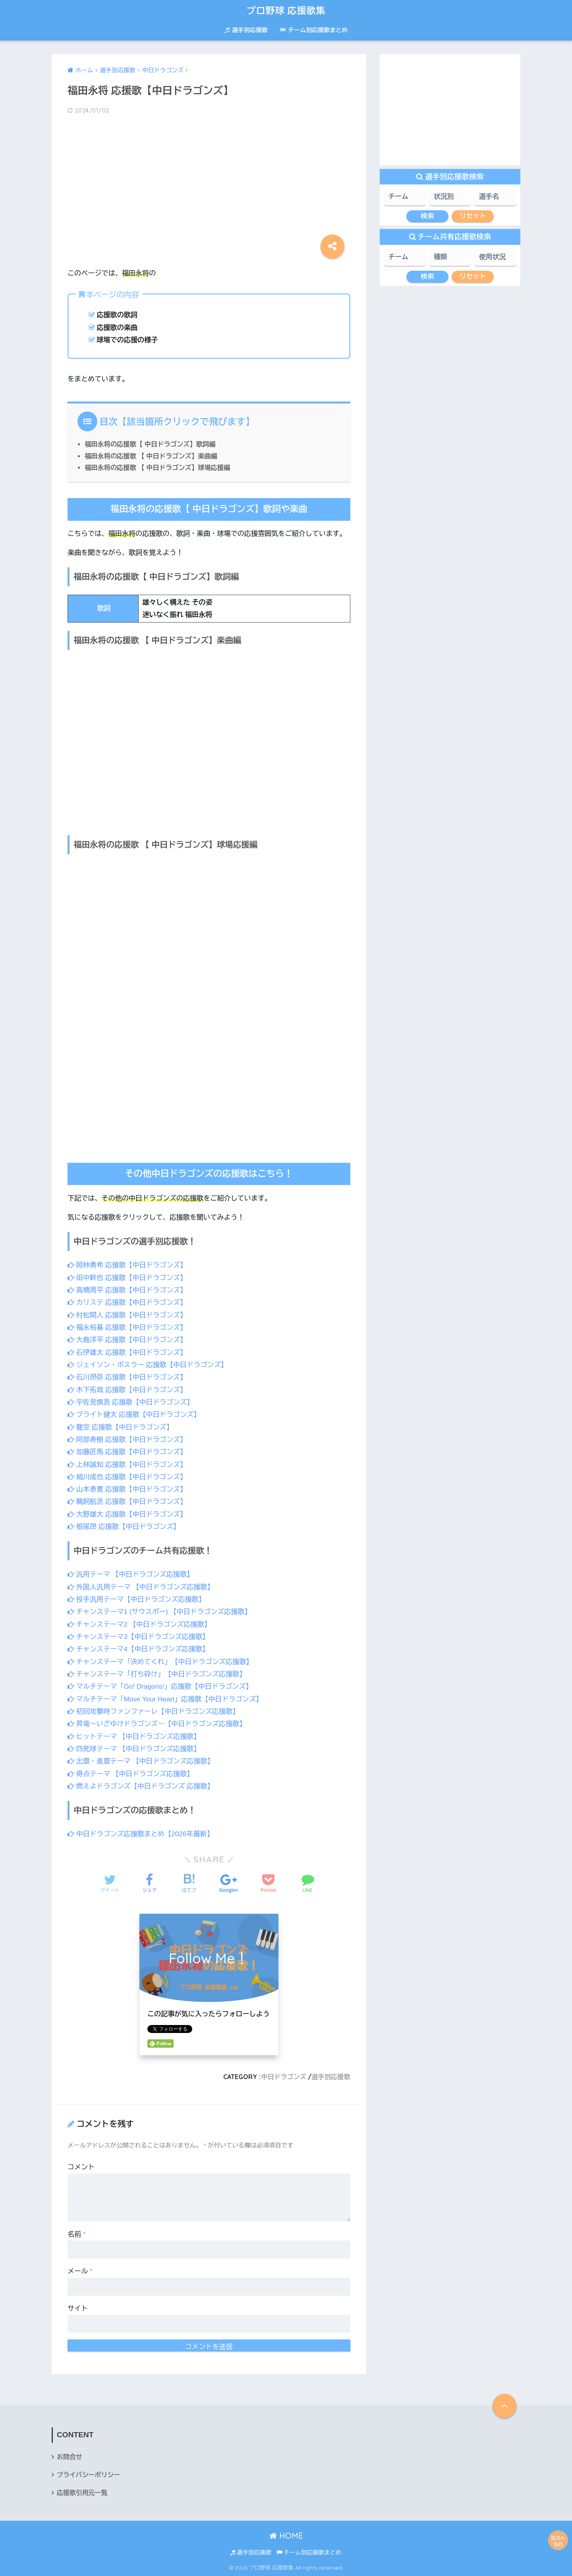 The width and height of the screenshot is (572, 2576). I want to click on ブライト健太 応援歌【中日ドラゴンズ】, so click(134, 1414).